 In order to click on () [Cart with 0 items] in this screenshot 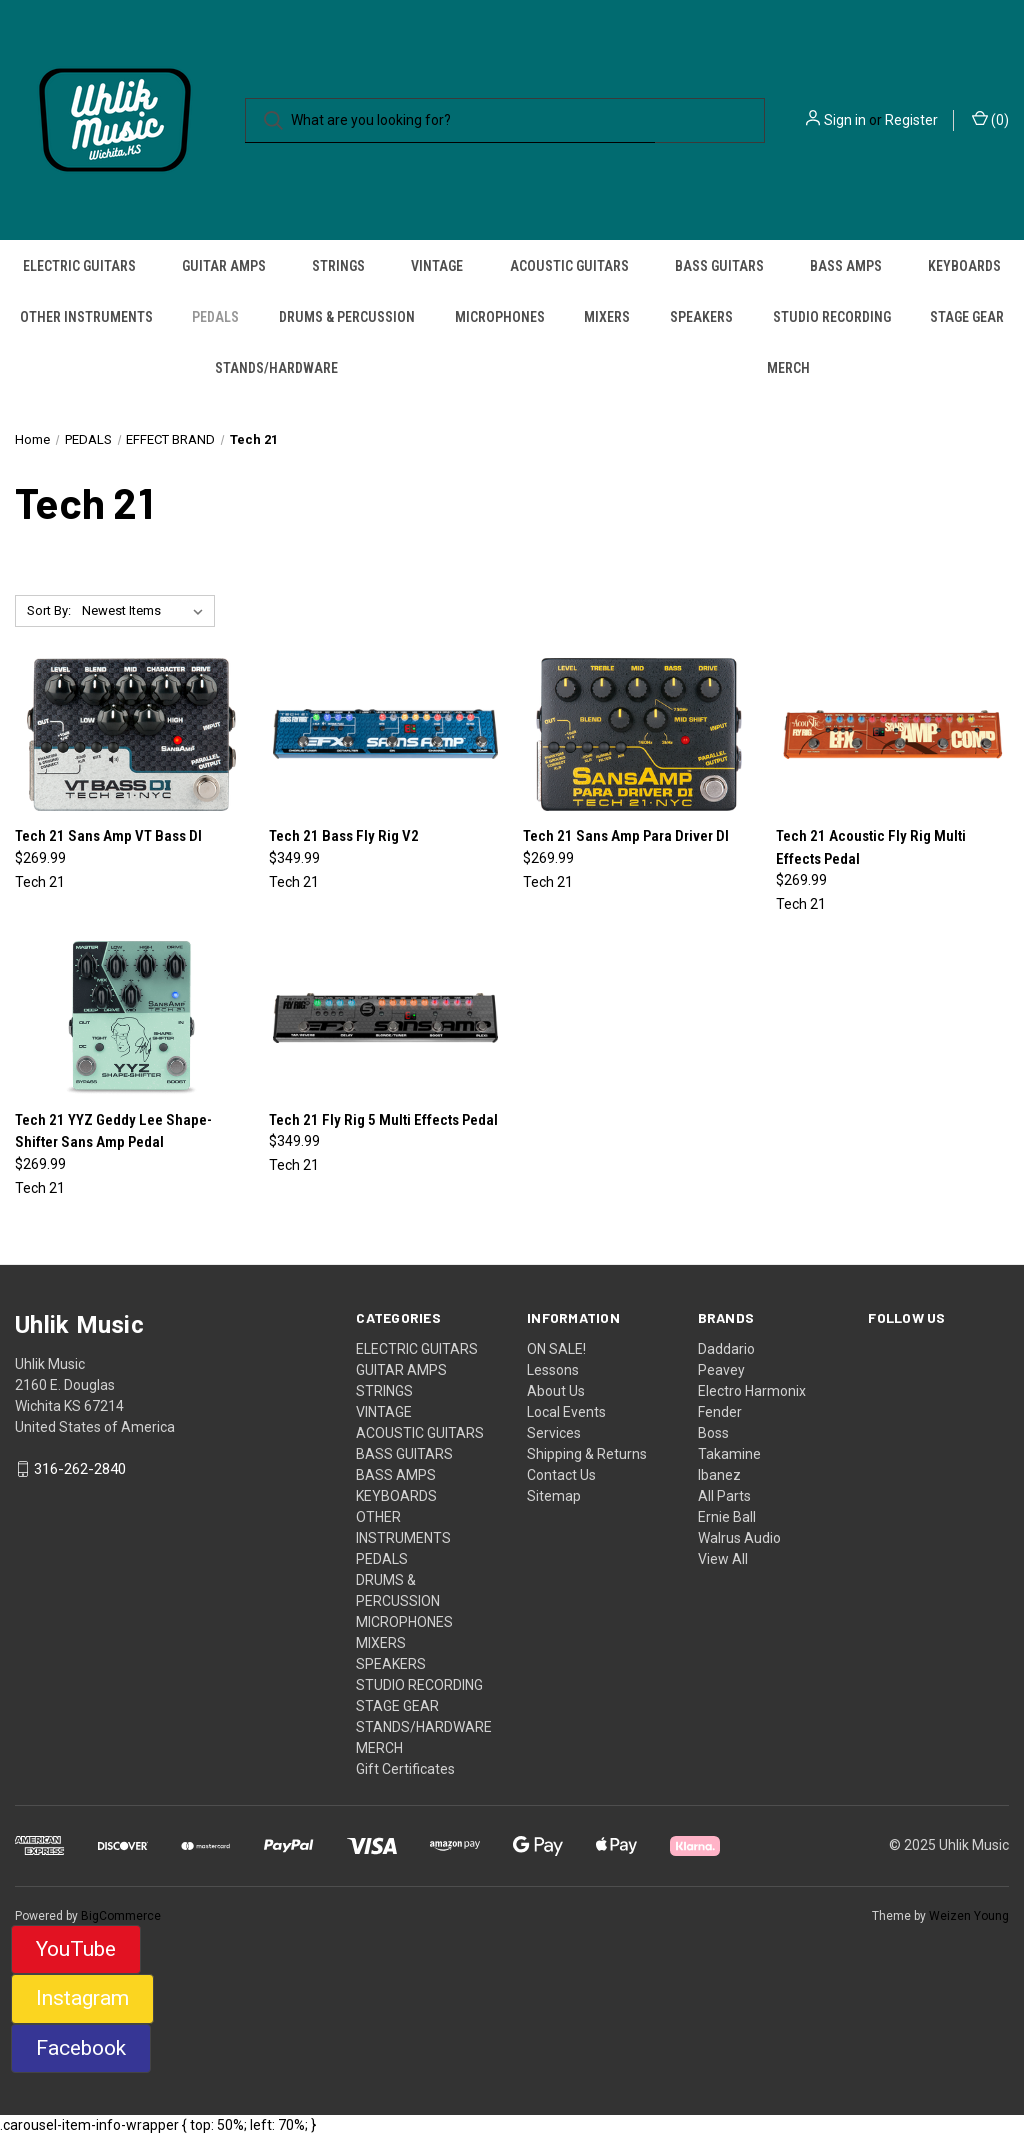, I will do `click(990, 119)`.